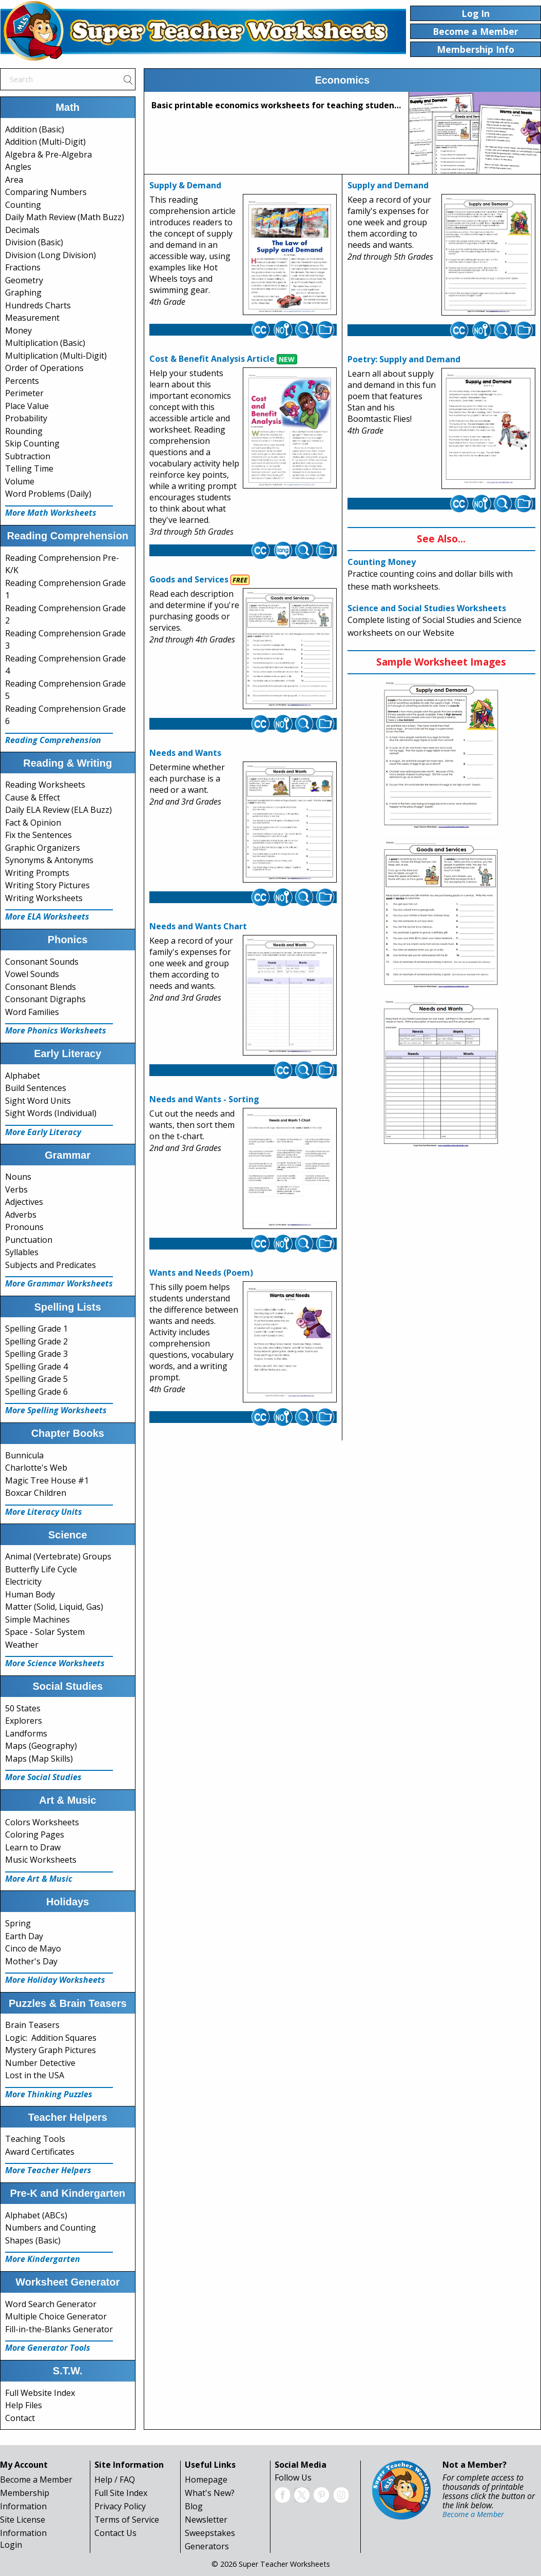  What do you see at coordinates (42, 847) in the screenshot?
I see `Graphic Organizers` at bounding box center [42, 847].